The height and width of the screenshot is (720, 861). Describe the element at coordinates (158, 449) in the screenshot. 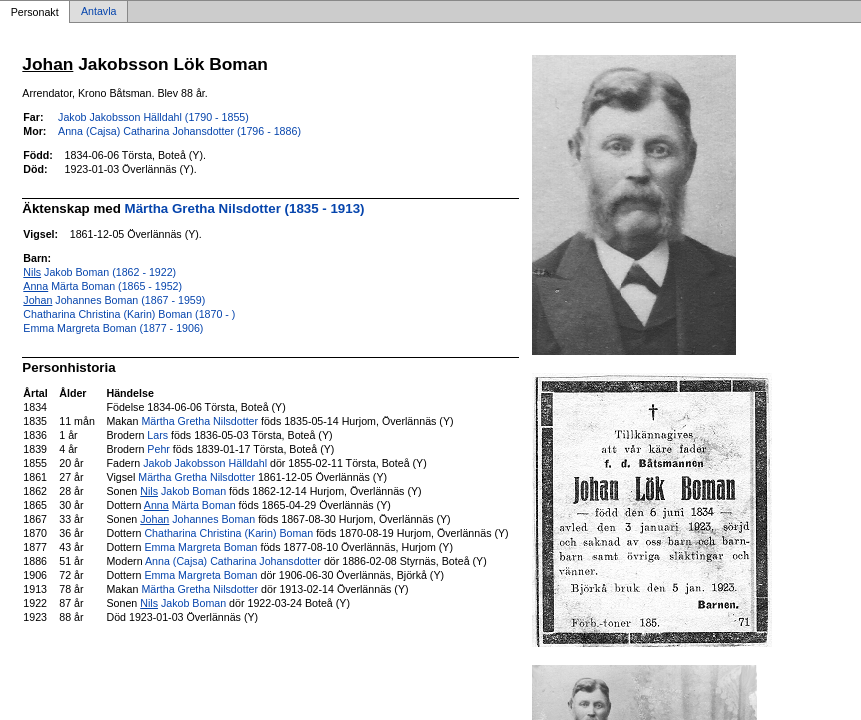

I see `Pehr` at that location.